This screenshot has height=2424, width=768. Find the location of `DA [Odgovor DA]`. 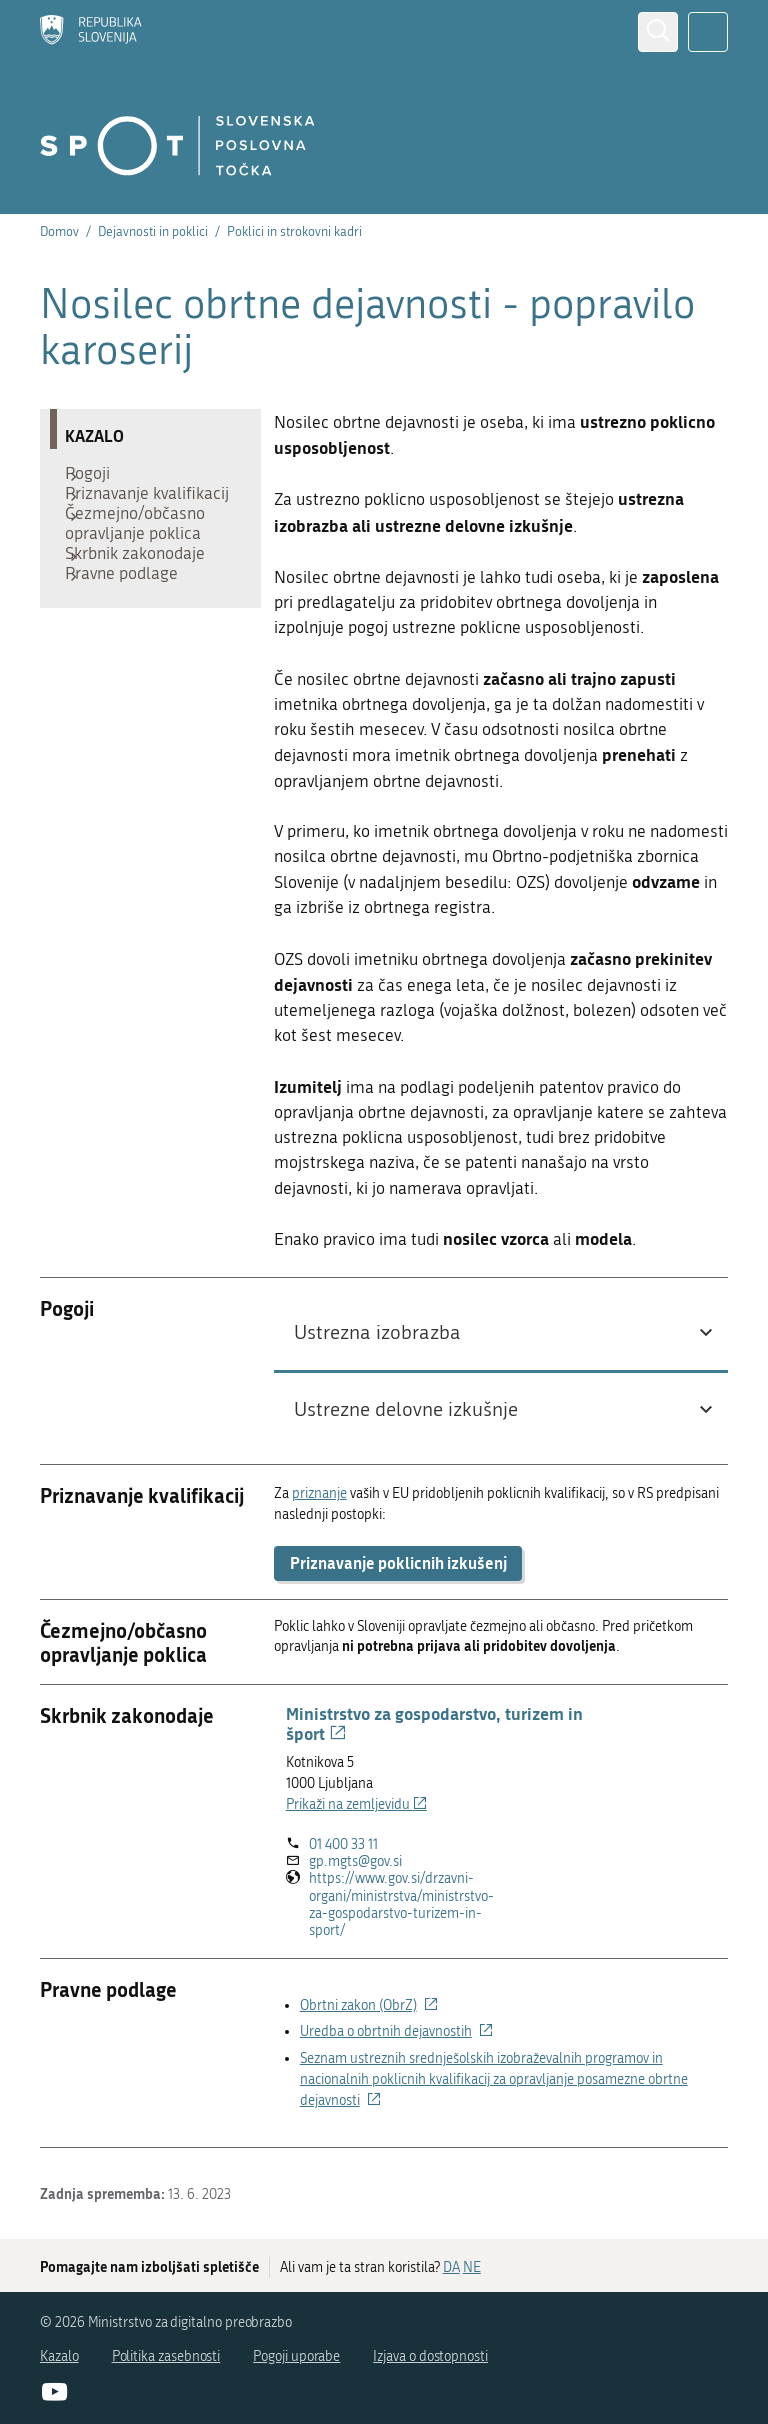

DA [Odgovor DA] is located at coordinates (451, 2267).